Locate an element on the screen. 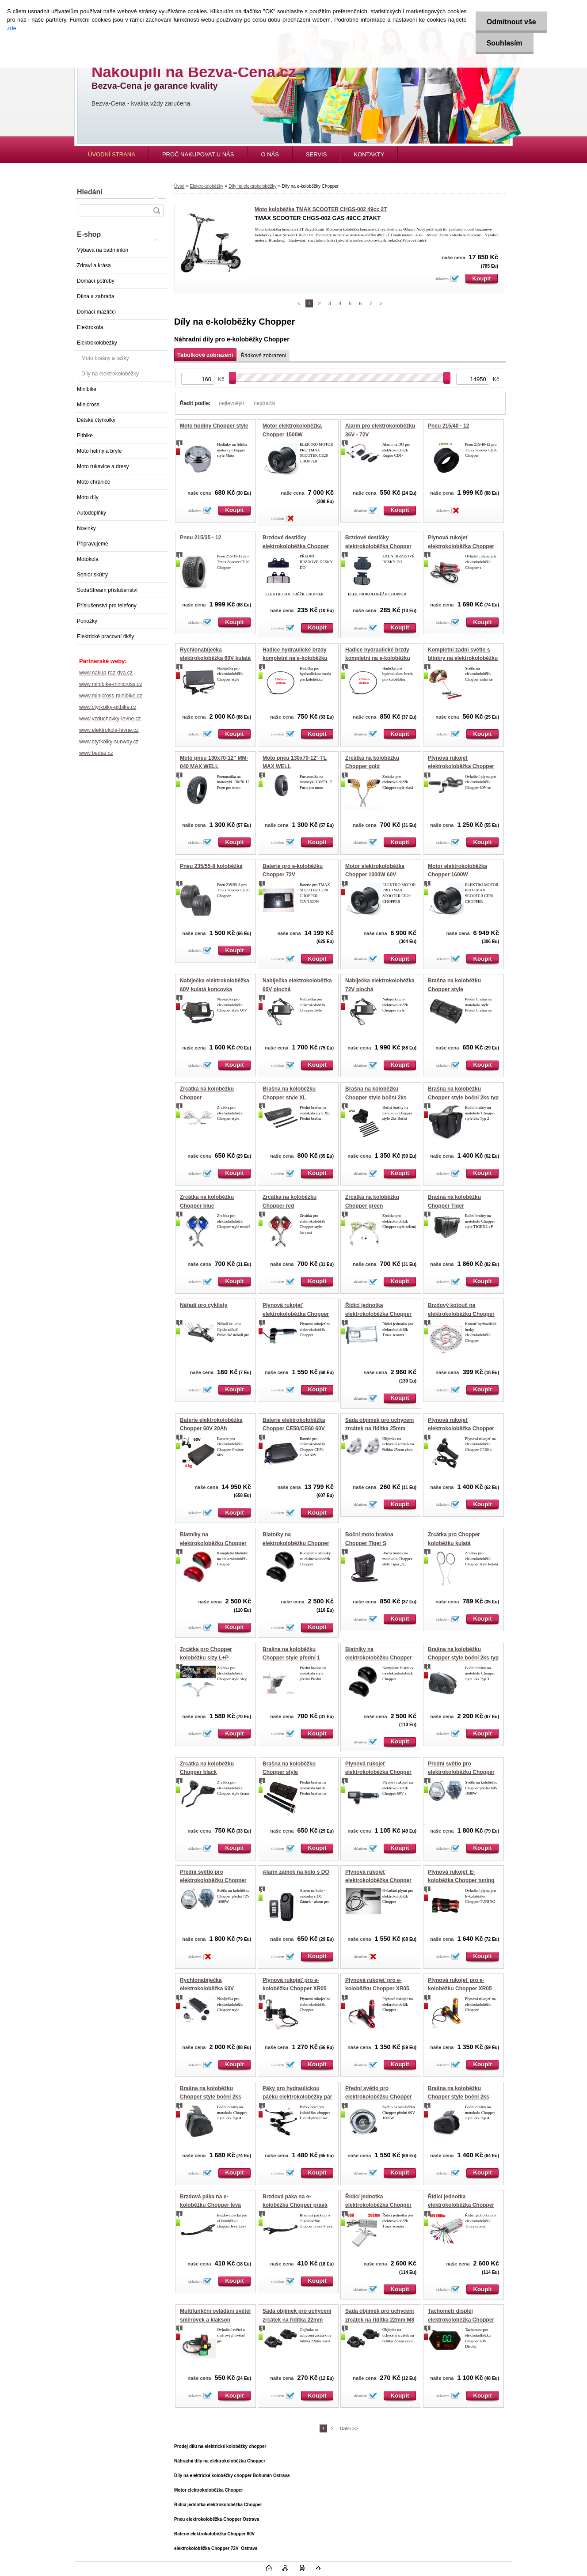 This screenshot has width=587, height=2576. Úvod is located at coordinates (179, 186).